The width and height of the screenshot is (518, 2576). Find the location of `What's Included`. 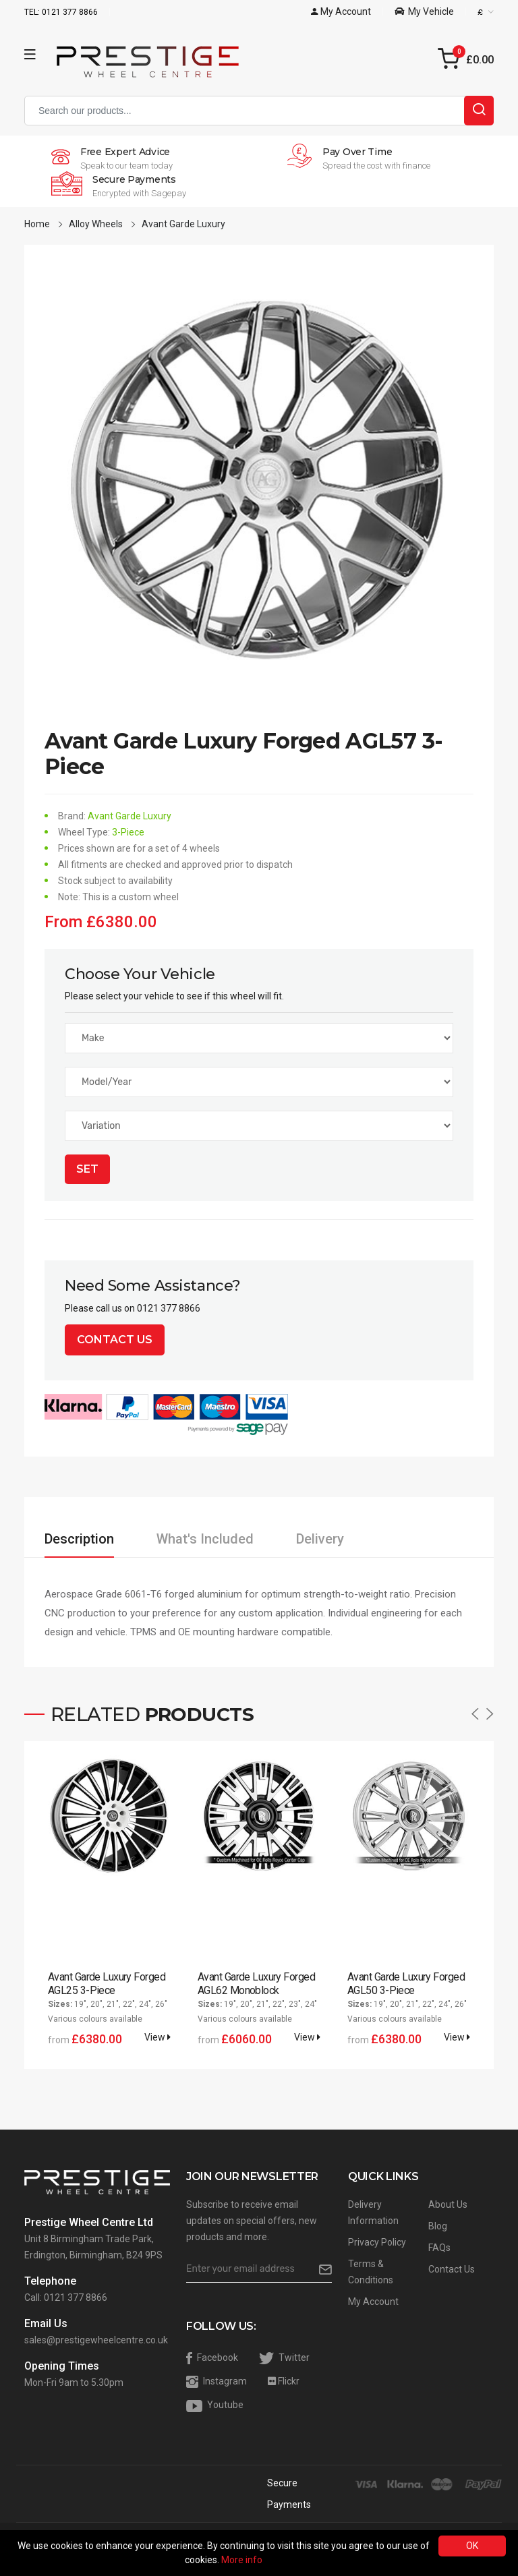

What's Included is located at coordinates (205, 1539).